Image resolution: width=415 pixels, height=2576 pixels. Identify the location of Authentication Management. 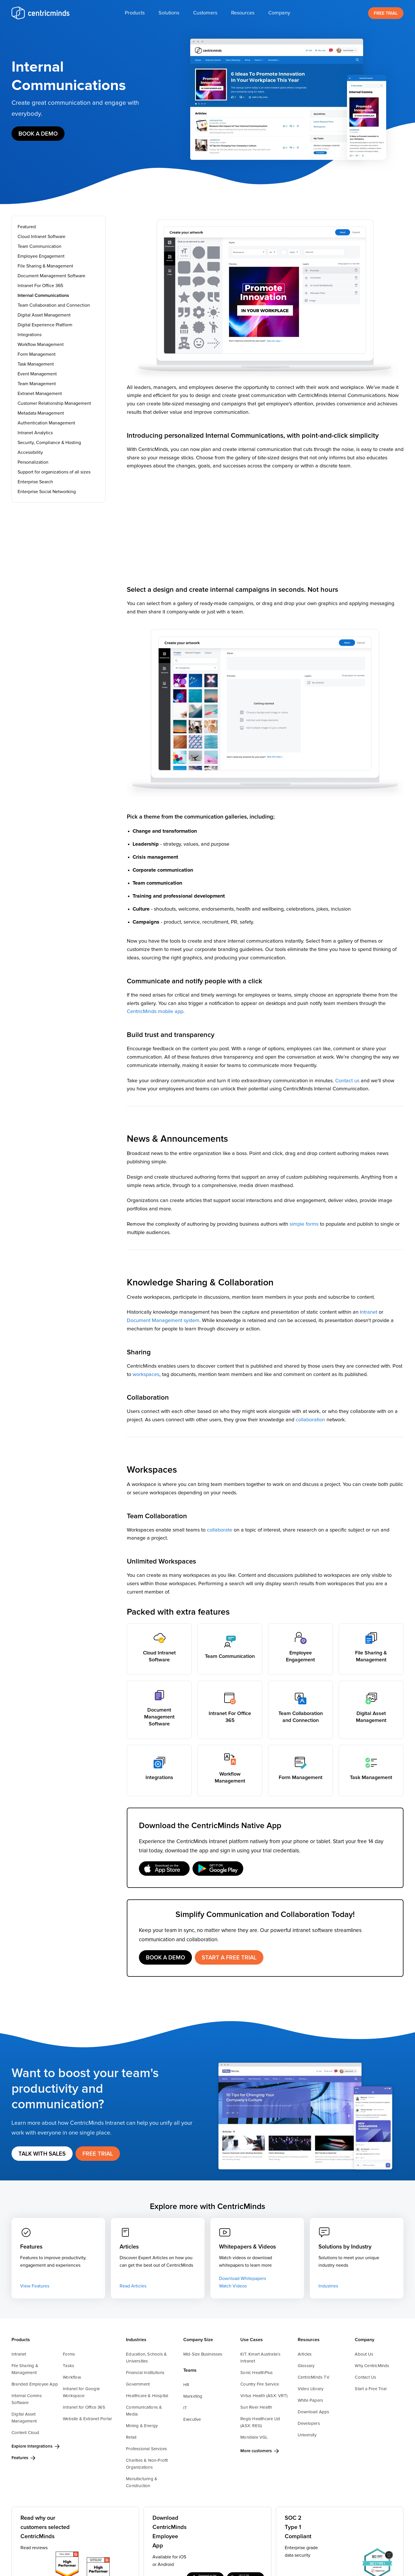
(46, 423).